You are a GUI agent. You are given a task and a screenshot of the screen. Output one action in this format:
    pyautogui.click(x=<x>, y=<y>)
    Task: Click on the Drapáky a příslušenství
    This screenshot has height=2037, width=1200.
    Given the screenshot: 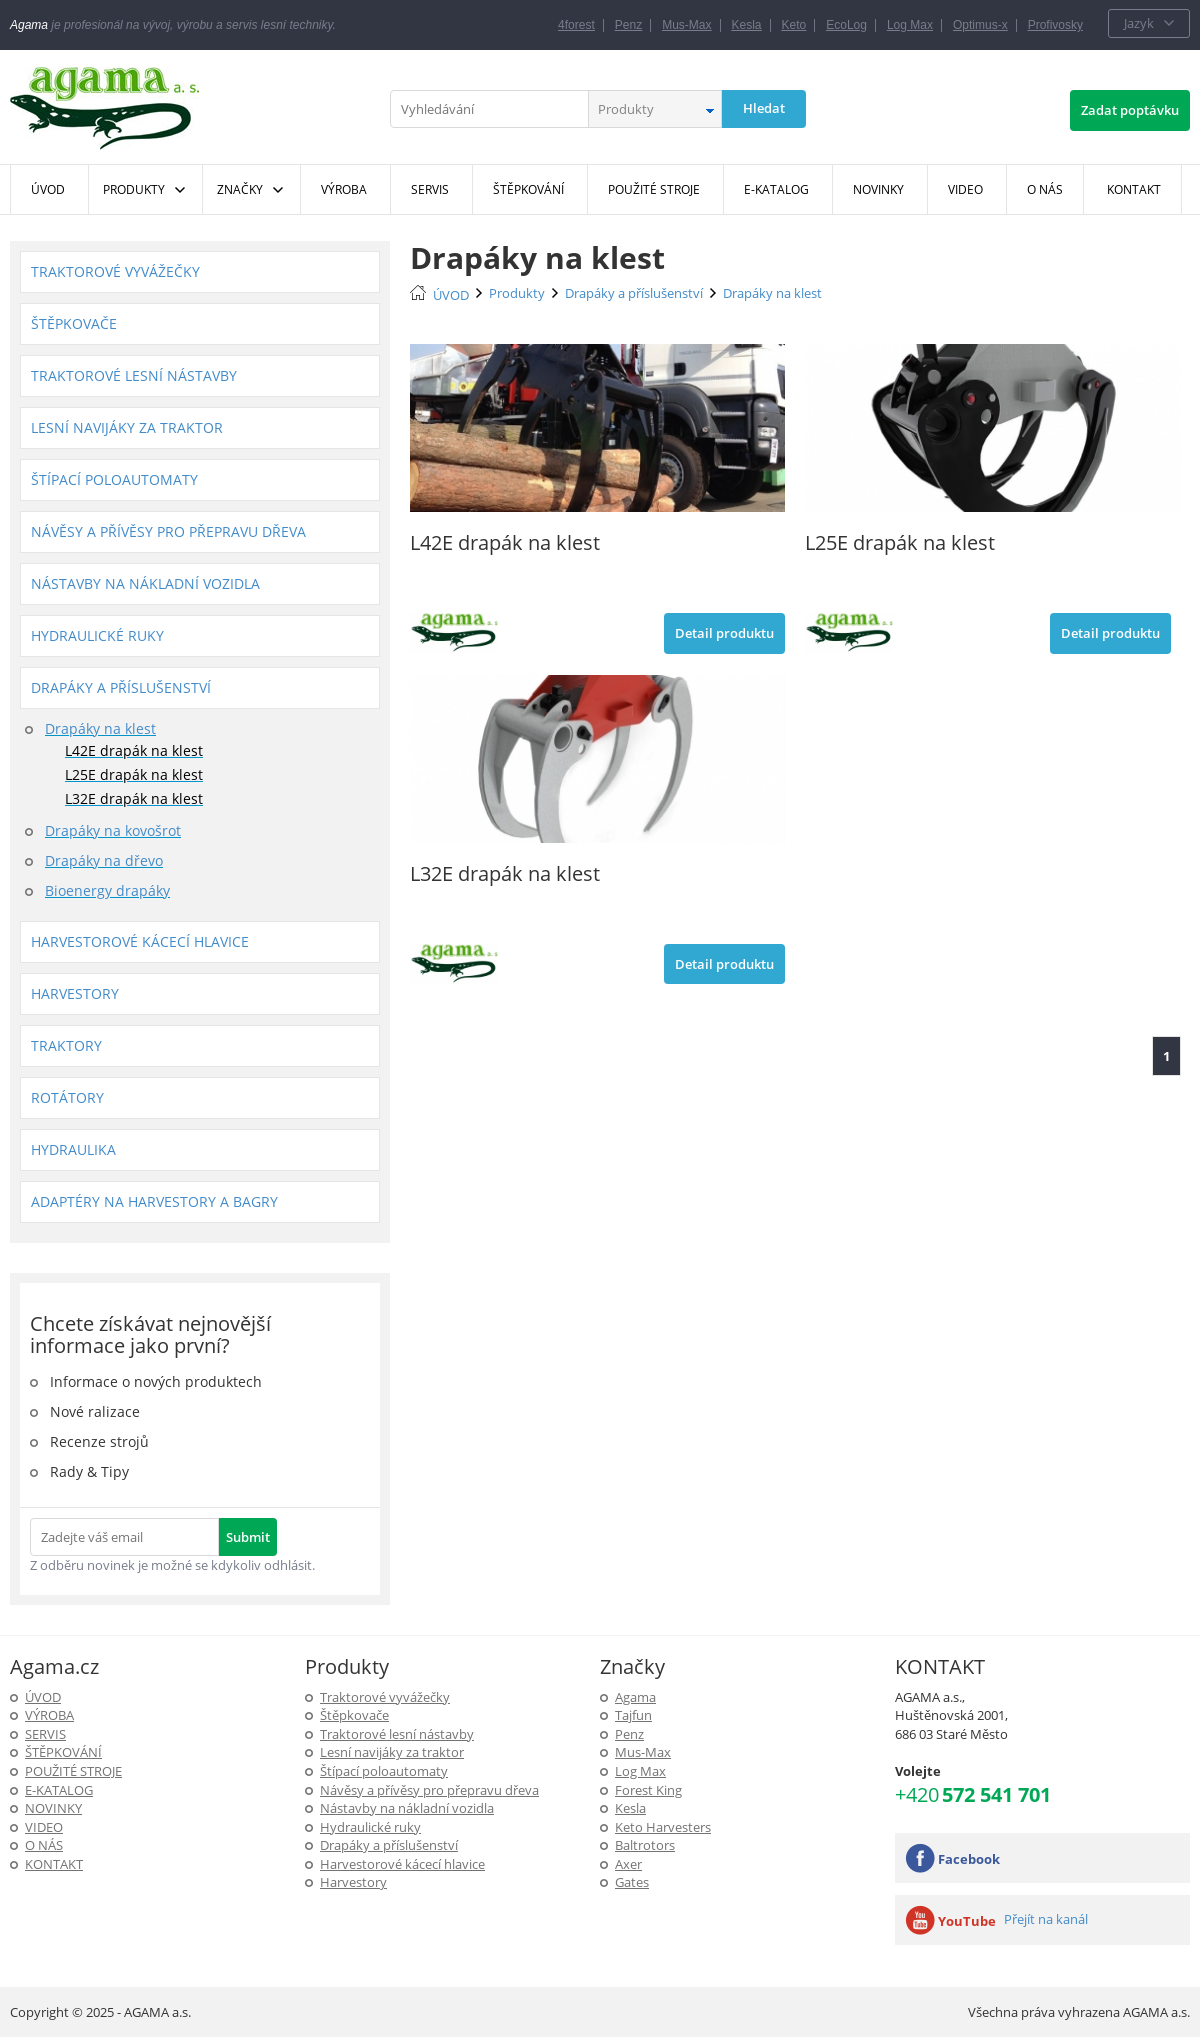 What is the action you would take?
    pyautogui.click(x=121, y=687)
    